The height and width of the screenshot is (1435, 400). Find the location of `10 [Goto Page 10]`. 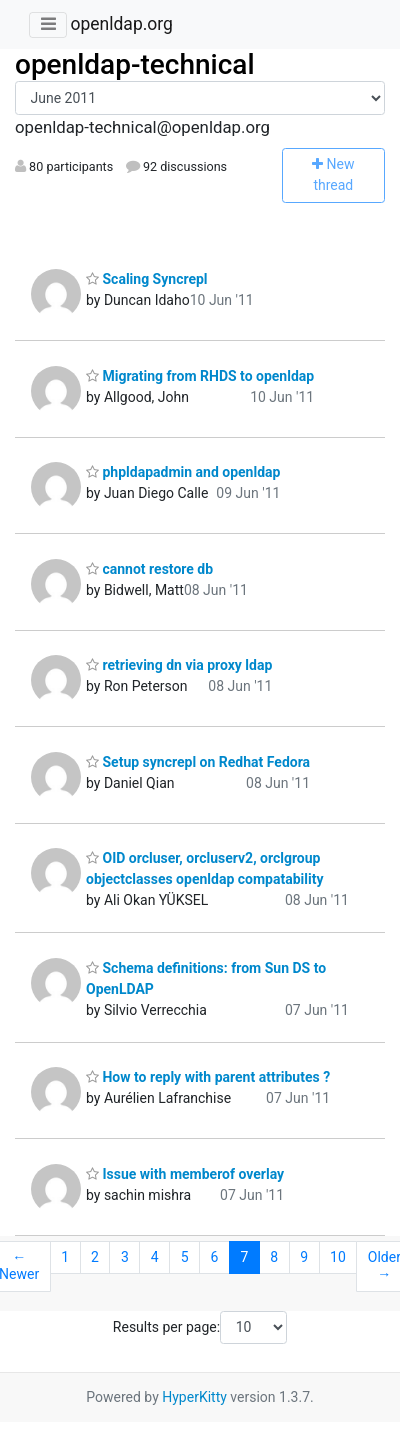

10 [Goto Page 10] is located at coordinates (338, 1257).